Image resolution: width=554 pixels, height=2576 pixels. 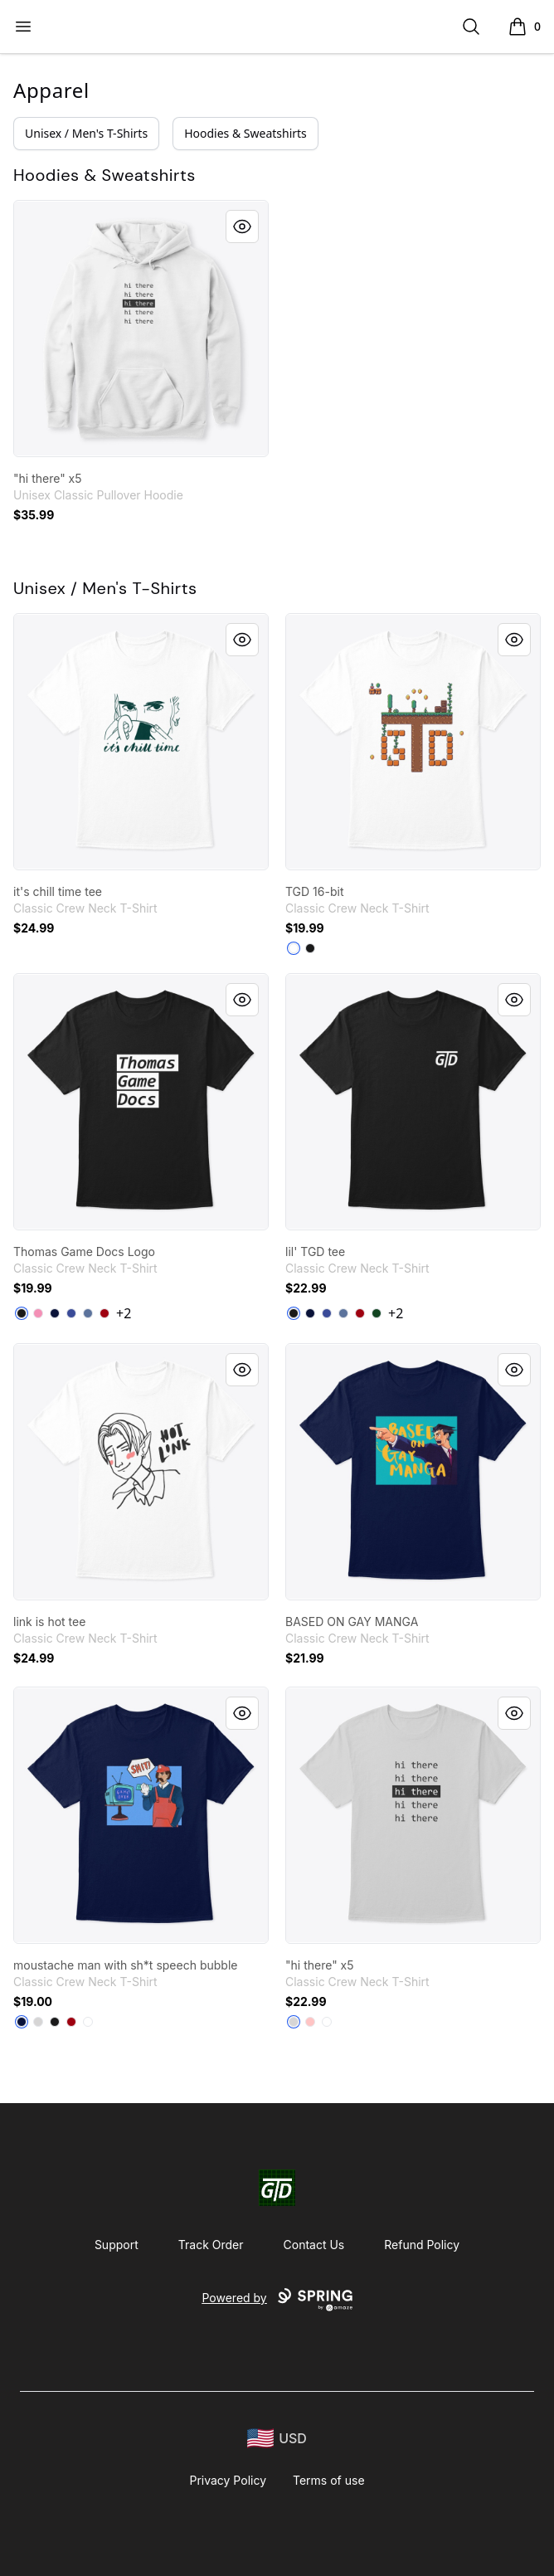 What do you see at coordinates (421, 2245) in the screenshot?
I see `Refund Policy` at bounding box center [421, 2245].